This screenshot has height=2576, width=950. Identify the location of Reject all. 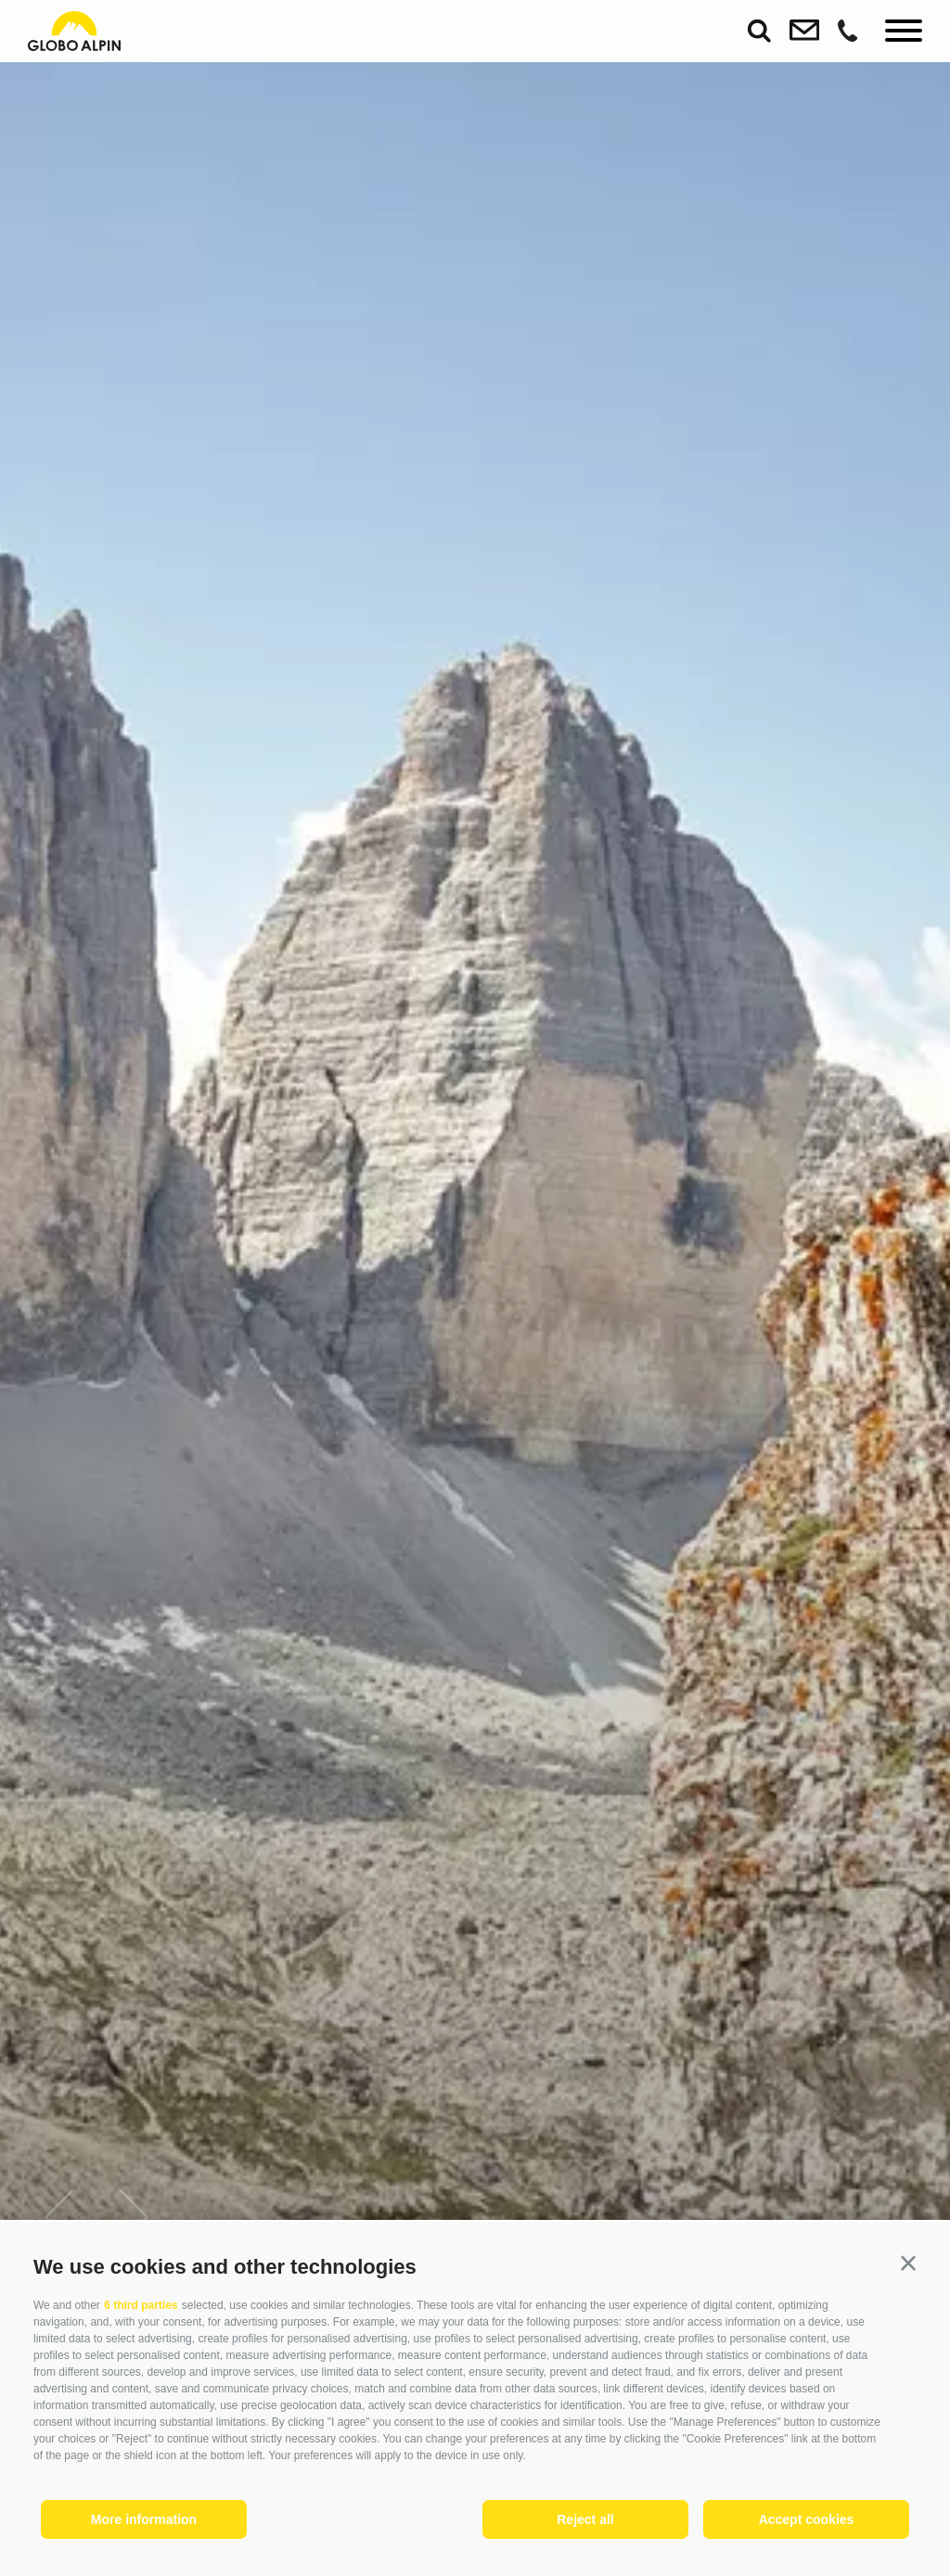
(585, 2519).